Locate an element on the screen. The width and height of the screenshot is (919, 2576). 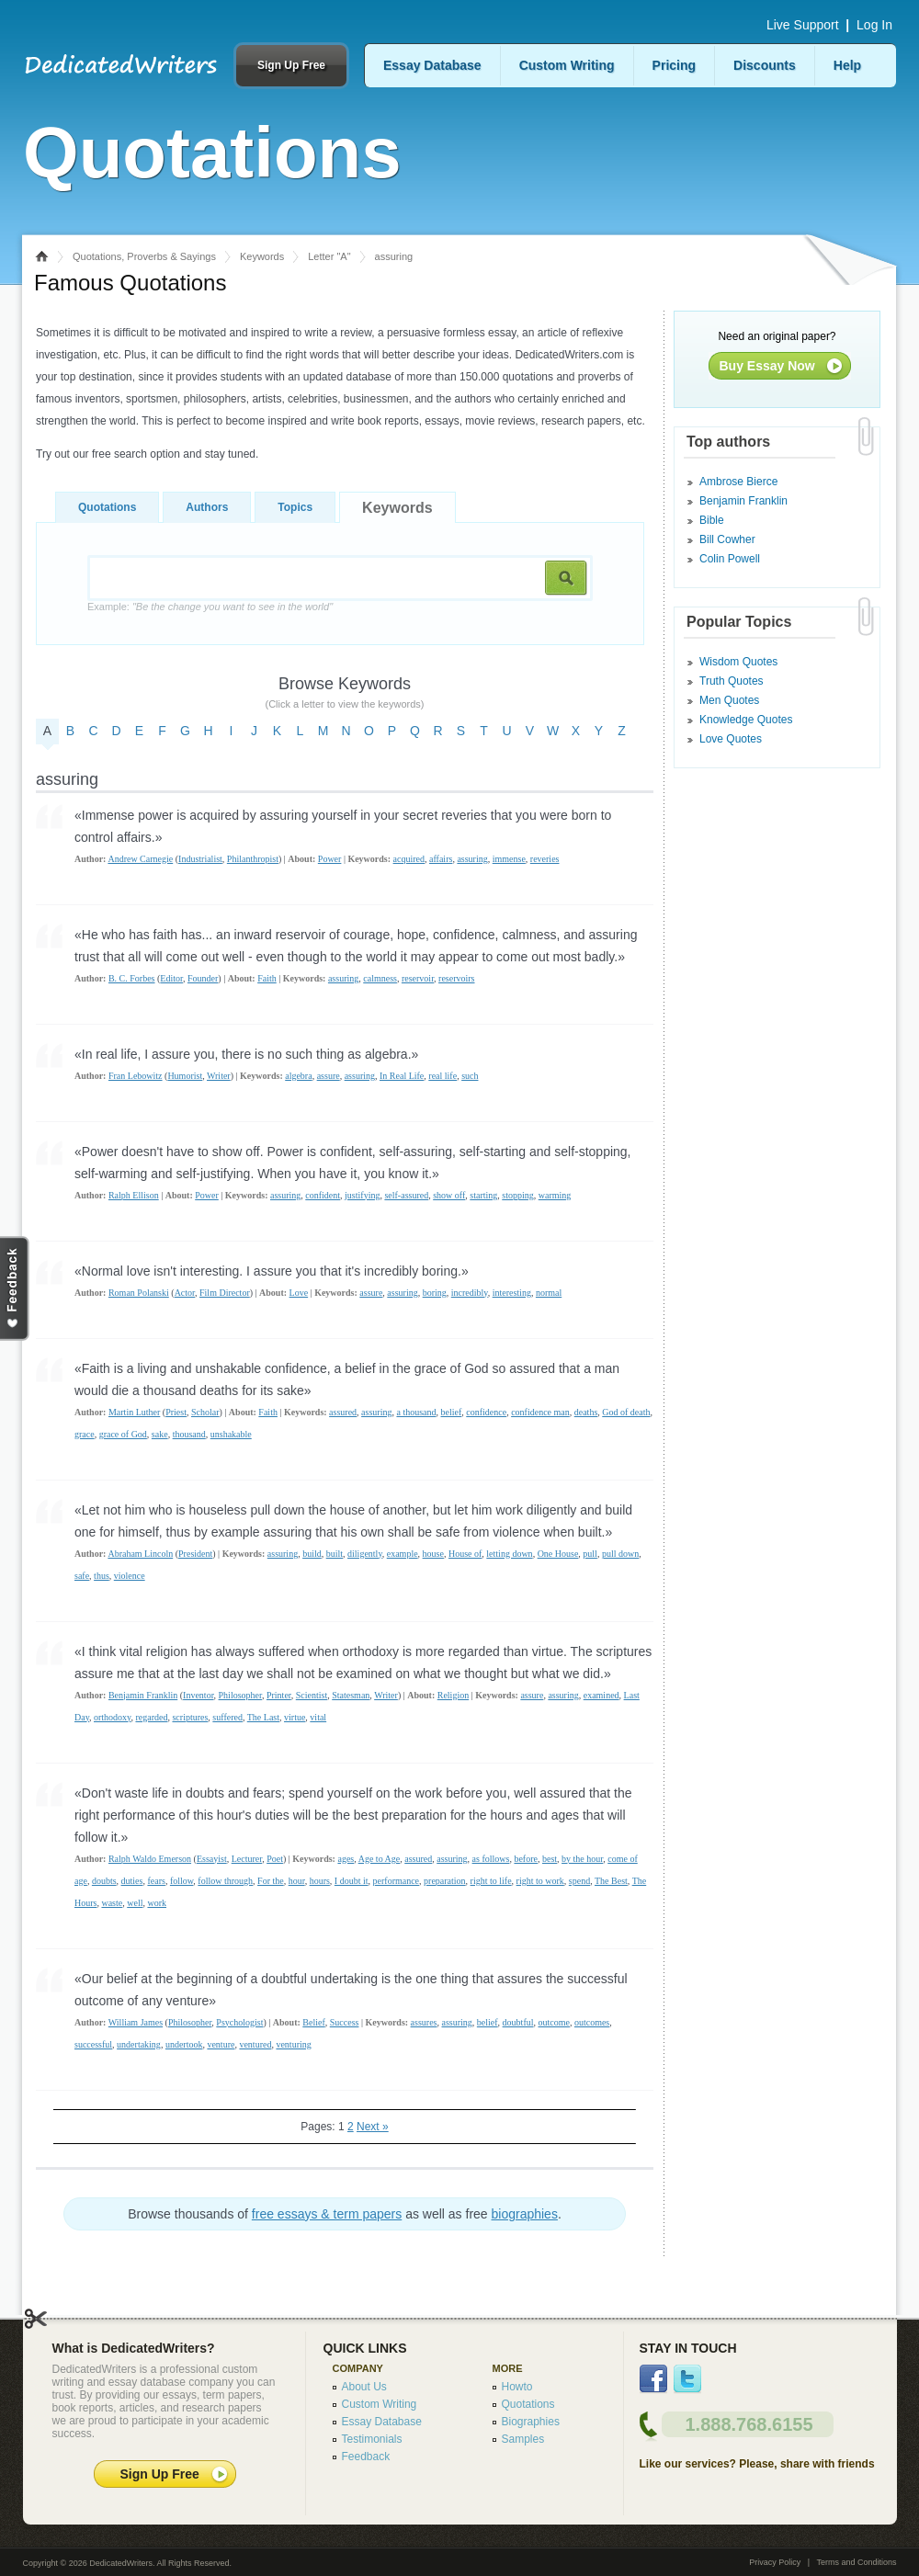
Letter "A" is located at coordinates (329, 256).